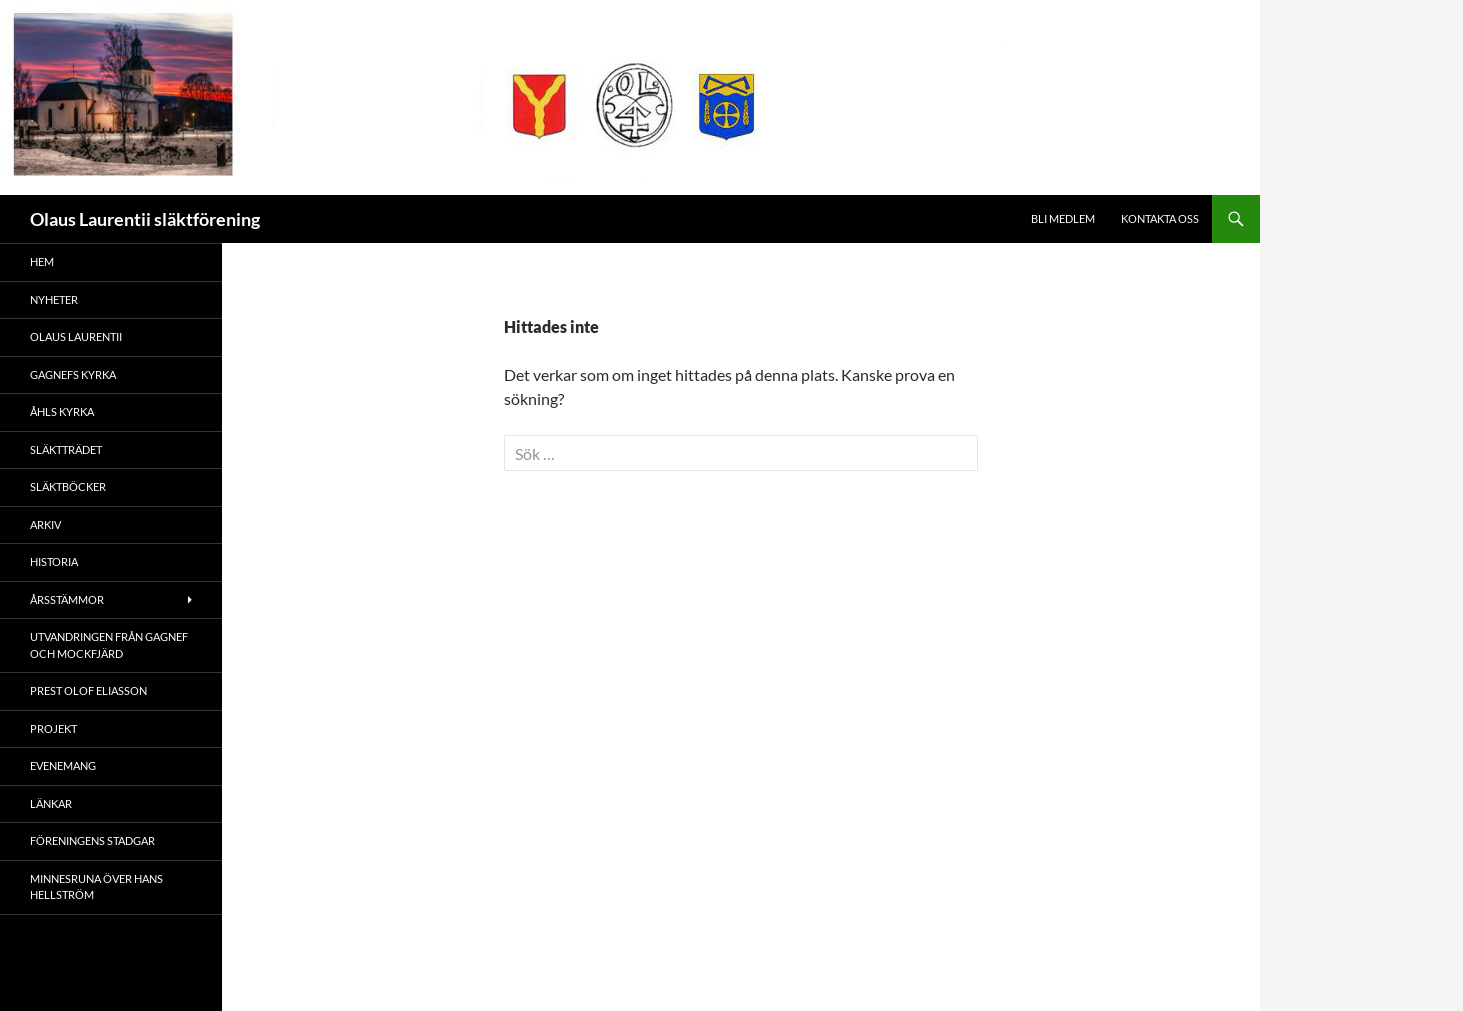  Describe the element at coordinates (66, 449) in the screenshot. I see `Släktträdet` at that location.